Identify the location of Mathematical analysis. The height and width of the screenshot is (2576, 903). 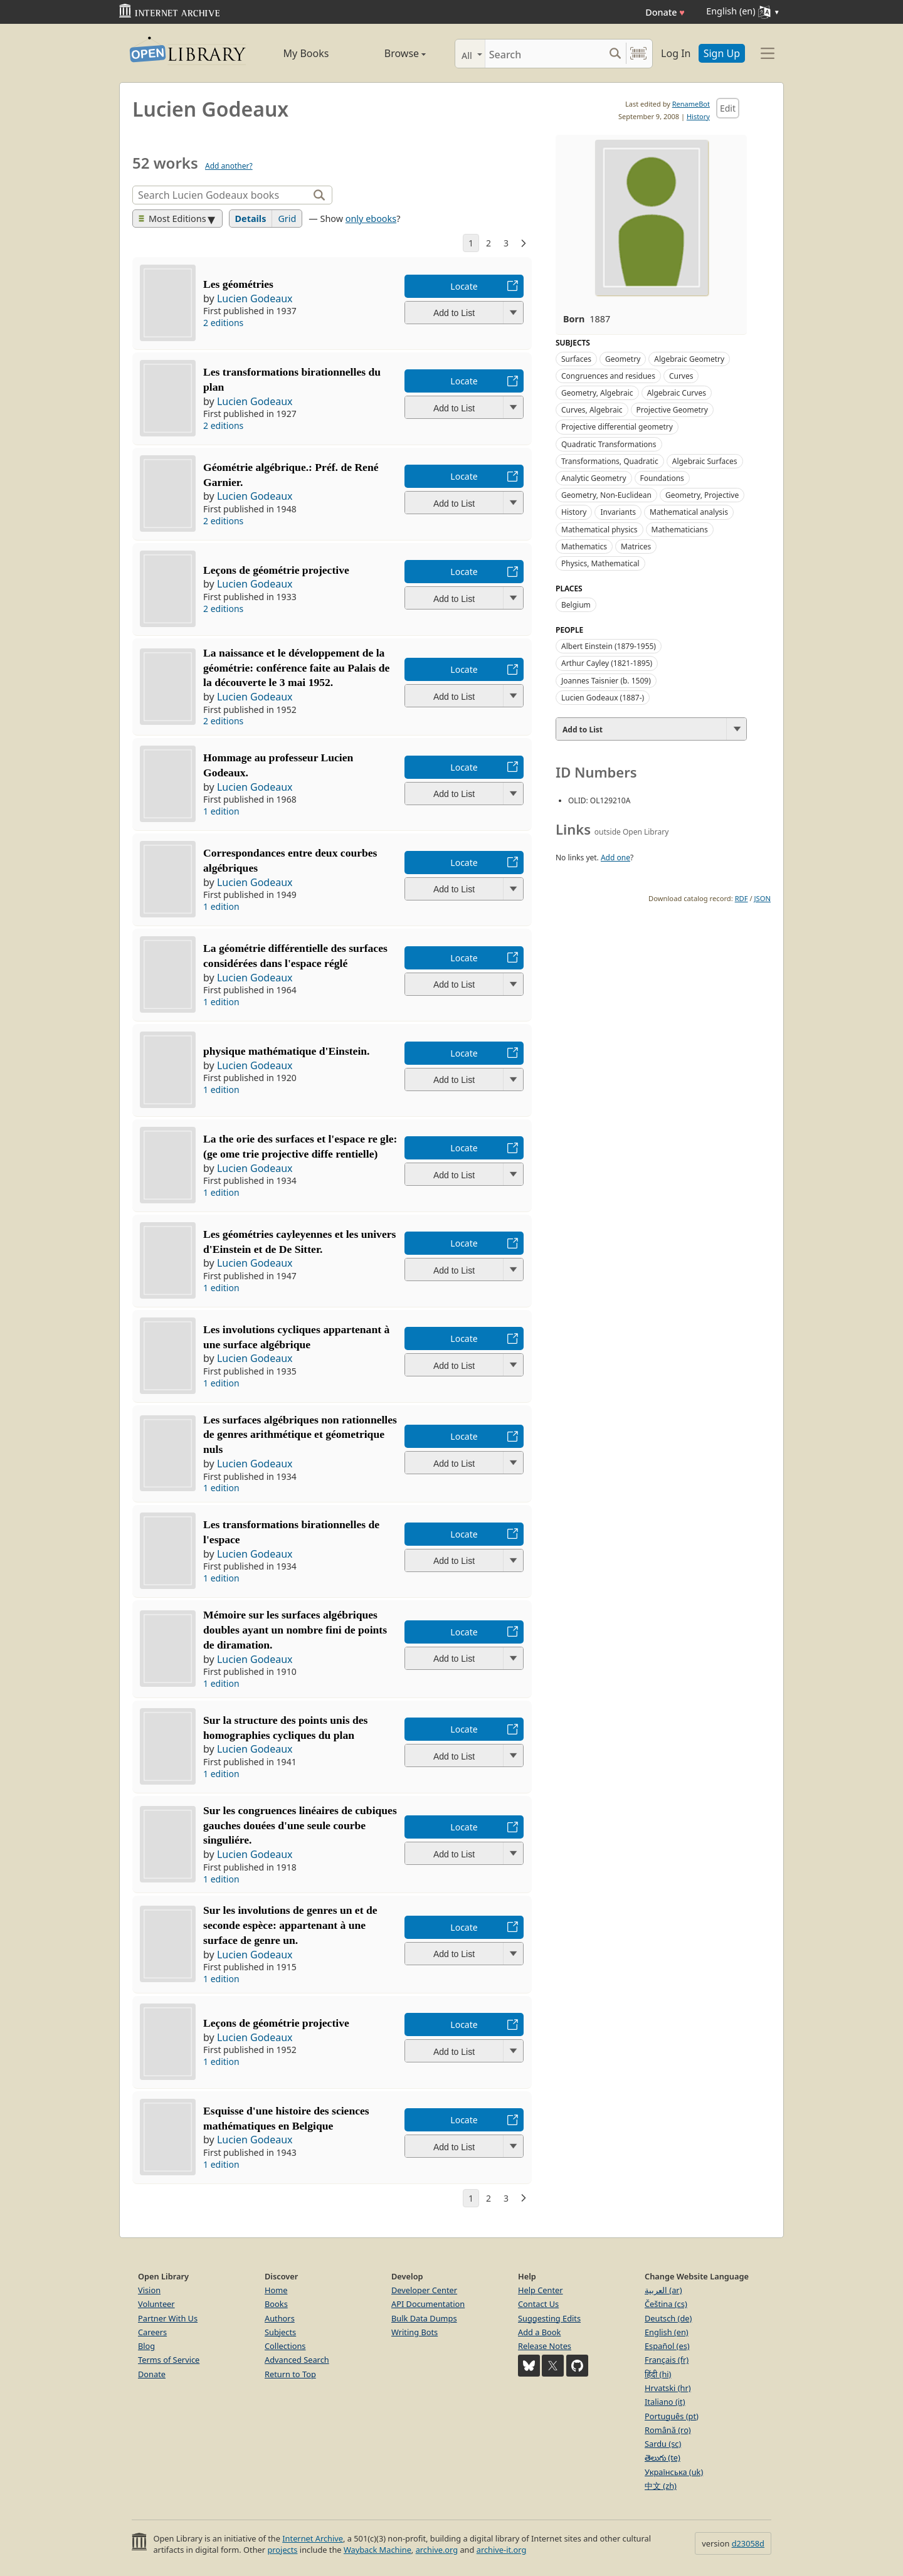
(689, 512).